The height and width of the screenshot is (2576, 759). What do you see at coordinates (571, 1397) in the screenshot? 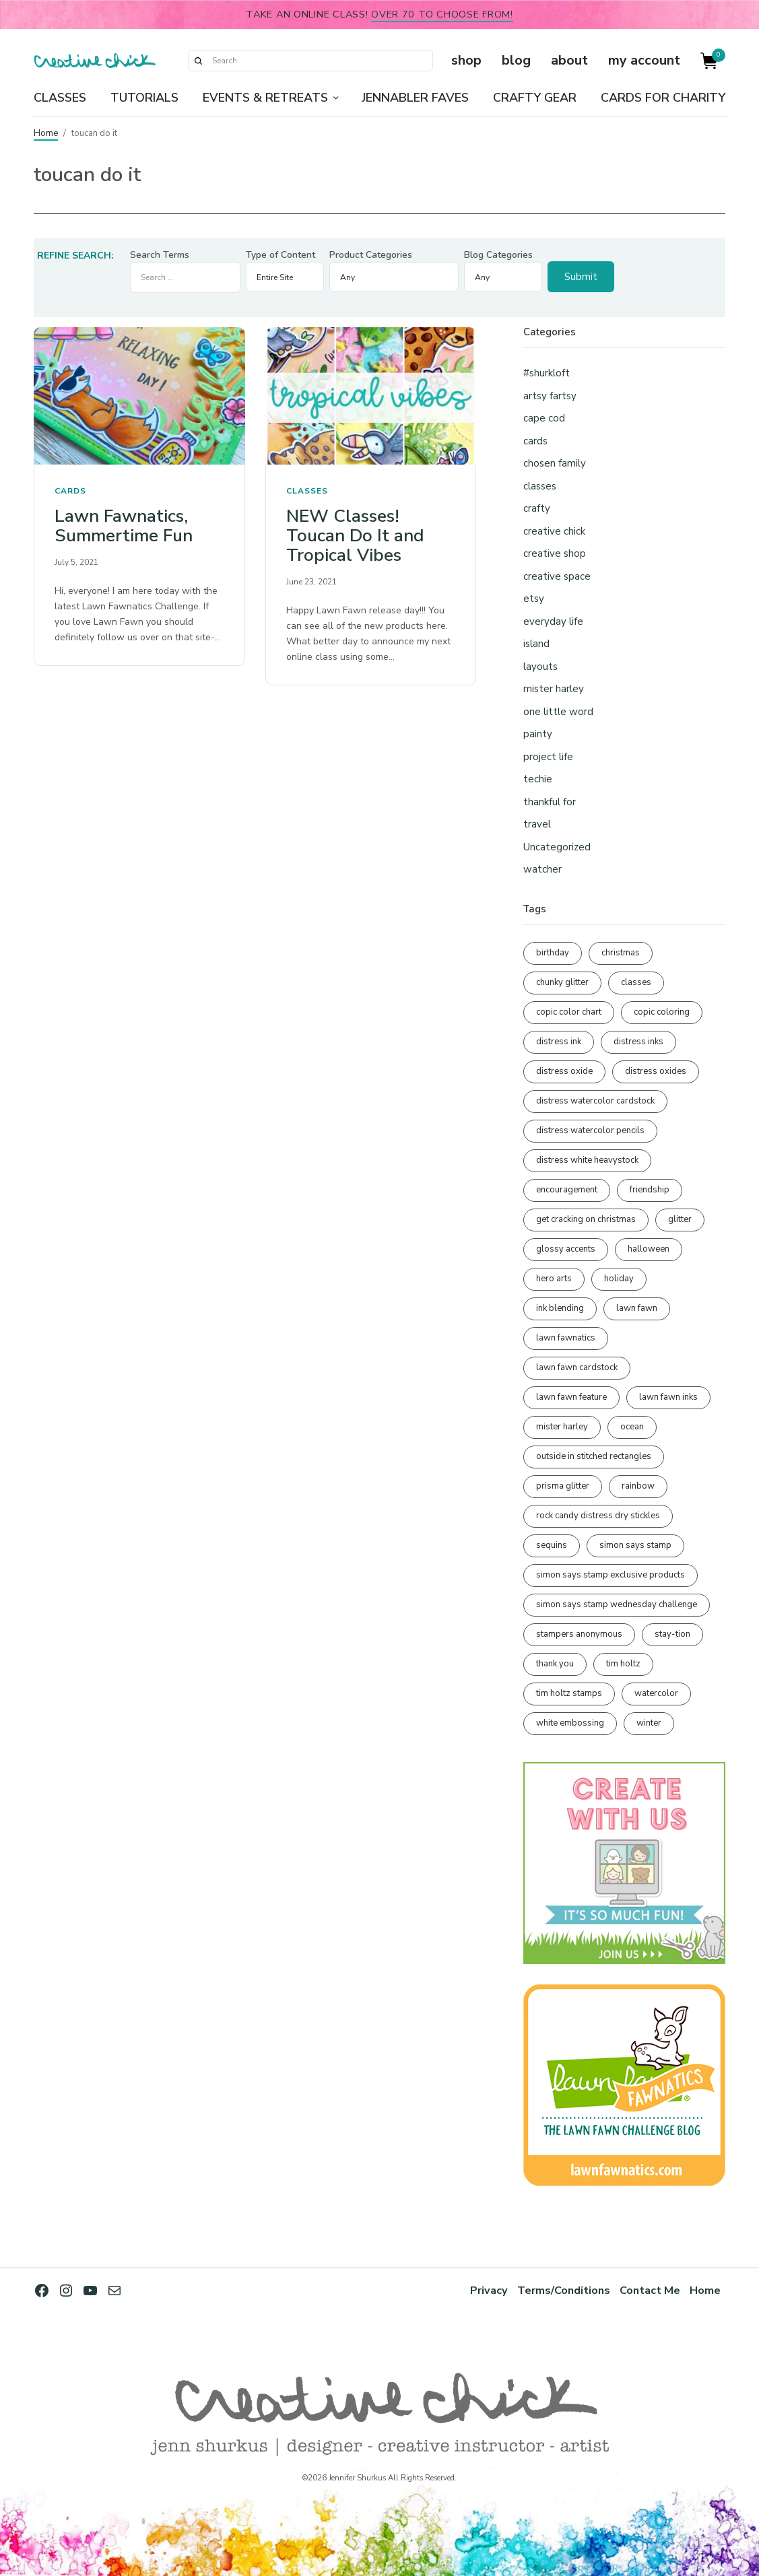
I see `lawn fawn feature [lawn fawn feature (97 items)]` at bounding box center [571, 1397].